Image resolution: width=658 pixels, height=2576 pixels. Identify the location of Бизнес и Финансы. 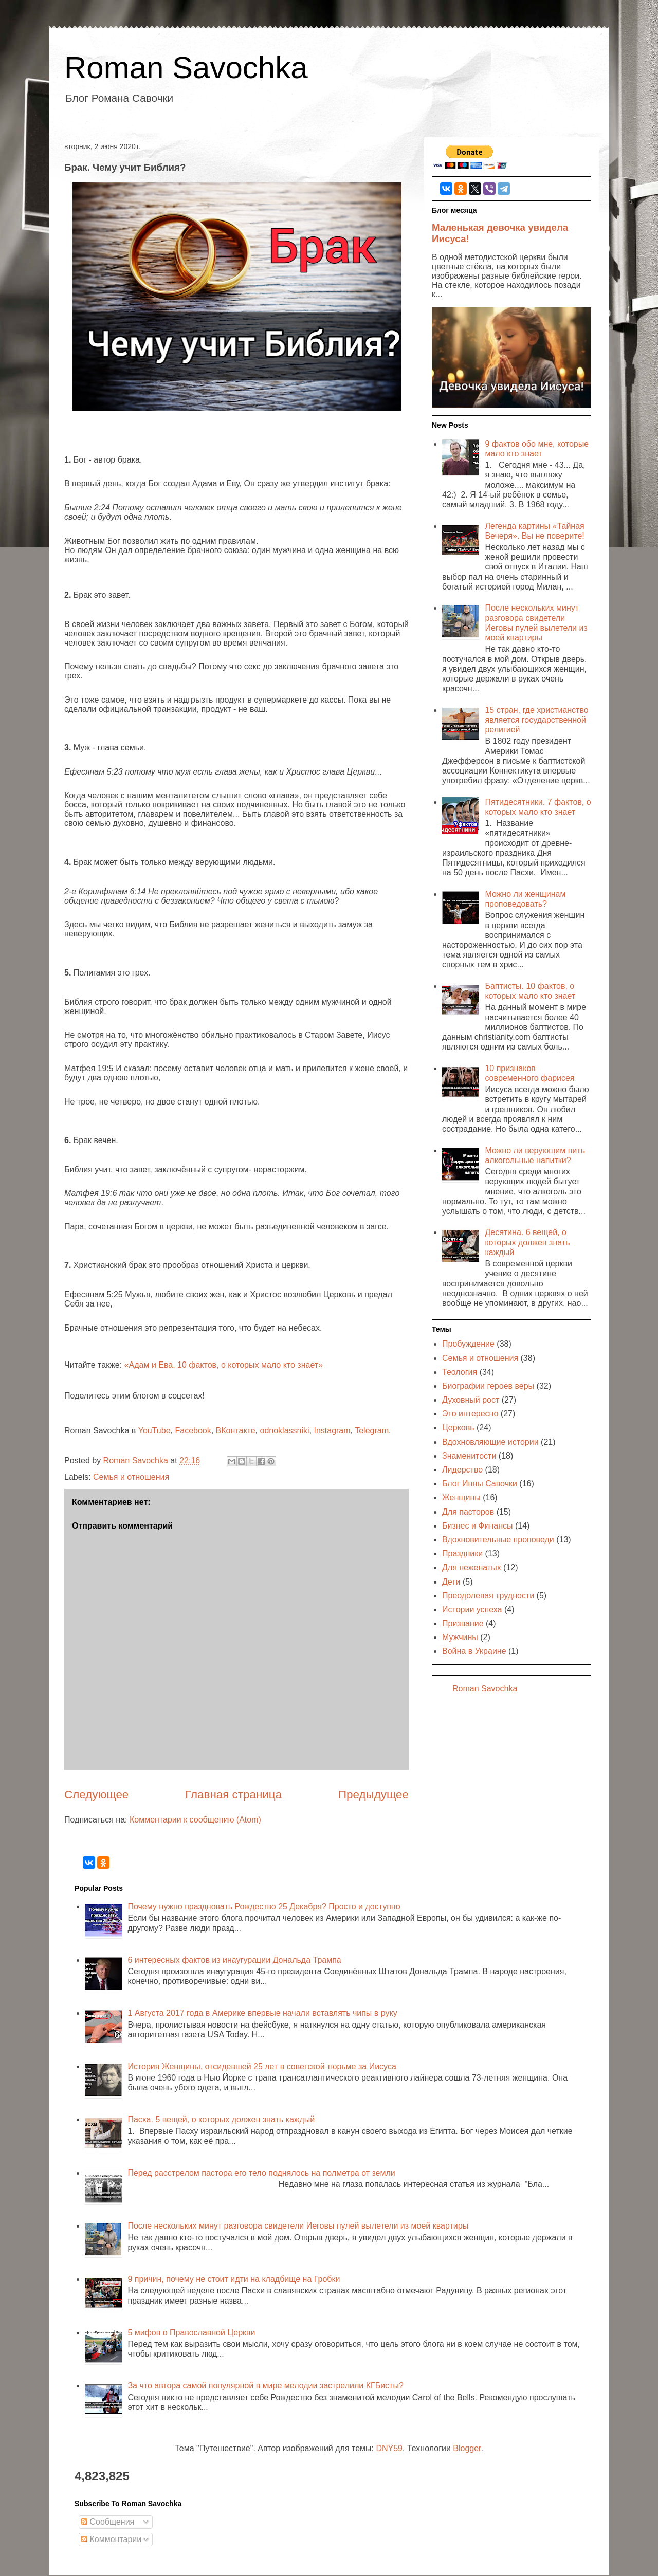
(477, 1525).